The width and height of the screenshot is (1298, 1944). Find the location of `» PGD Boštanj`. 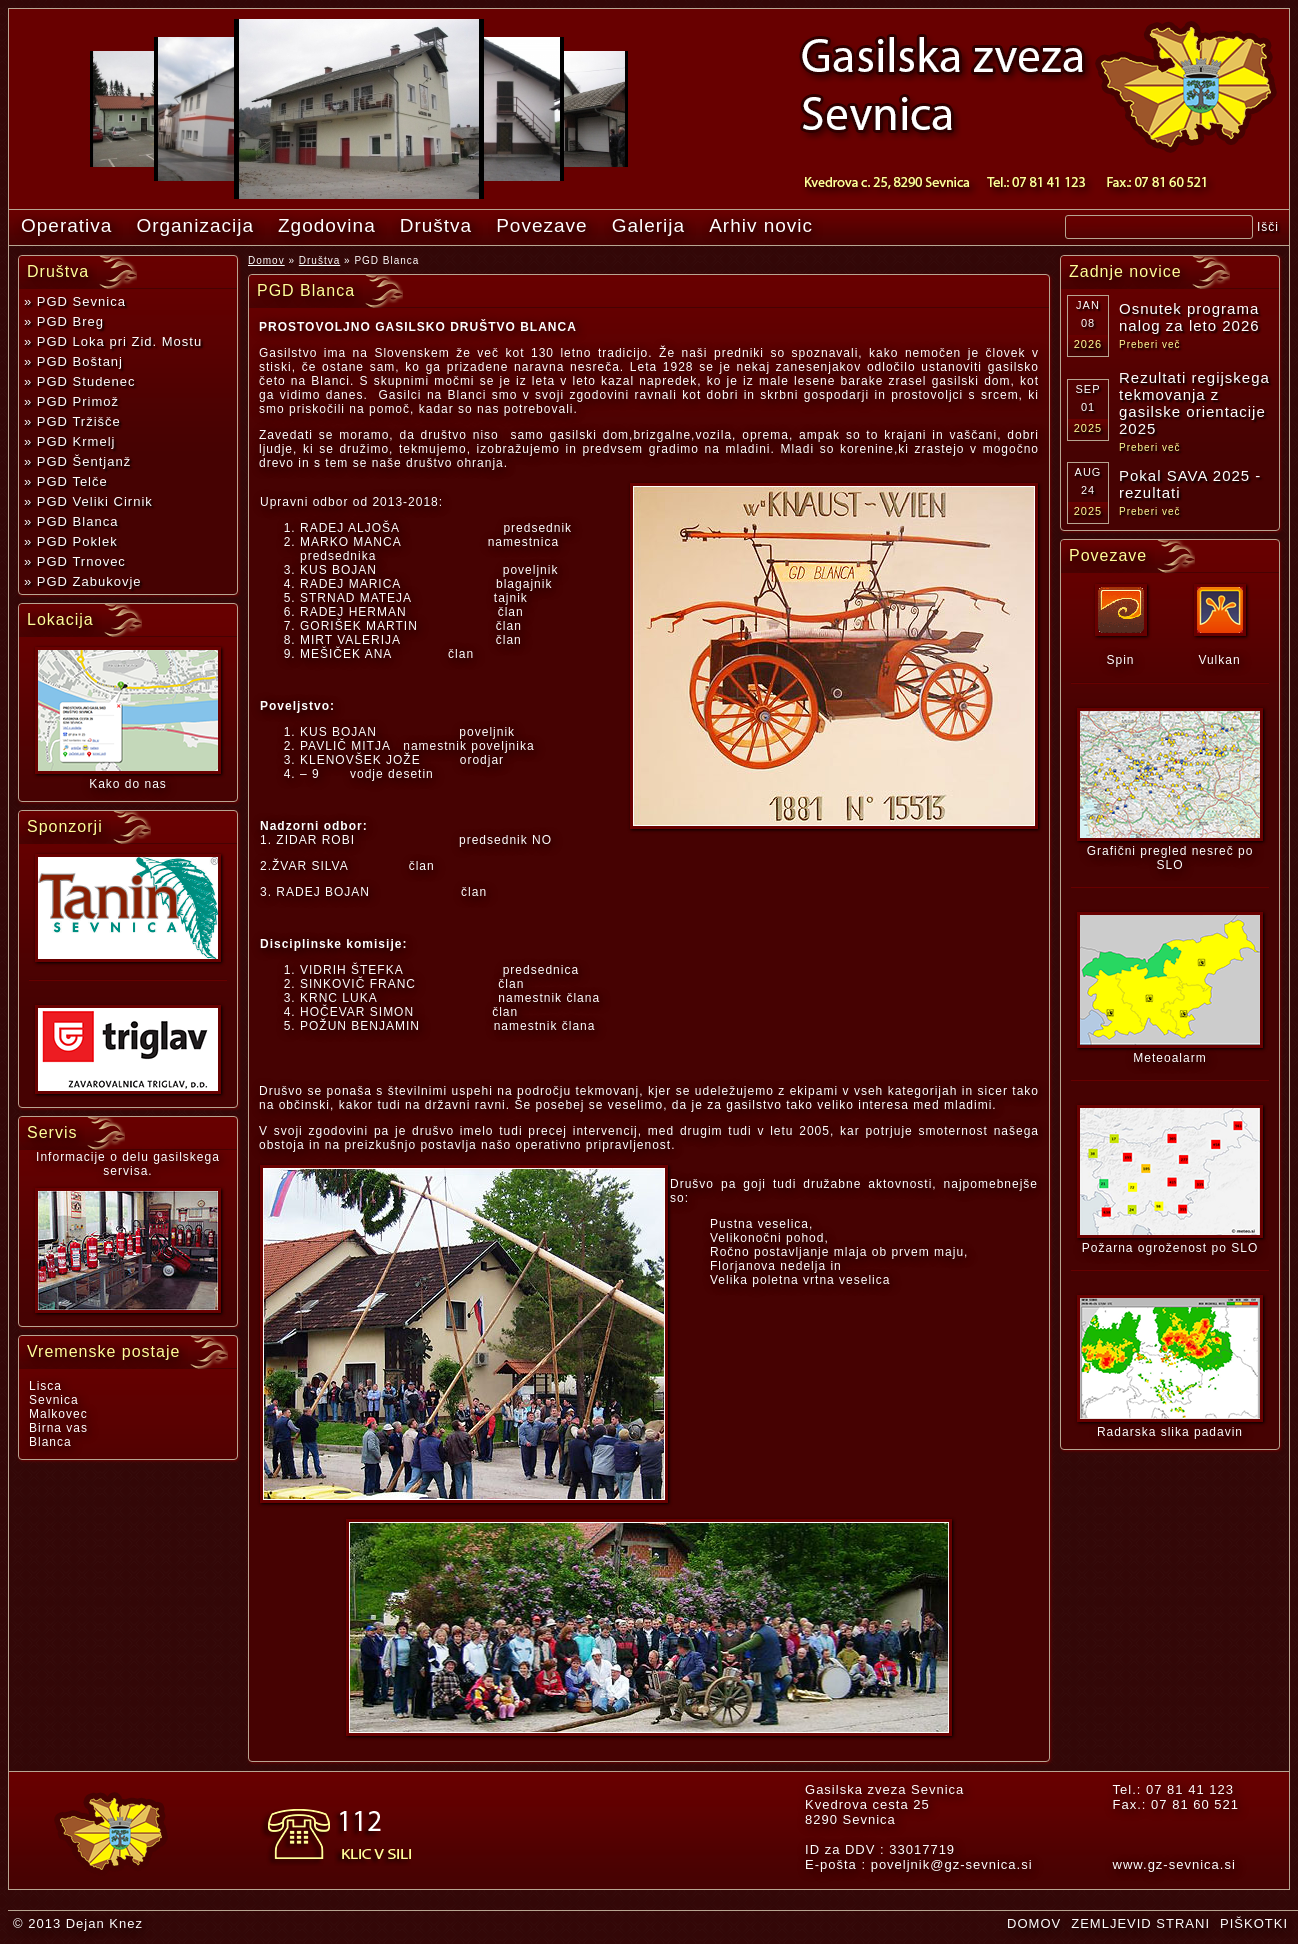

» PGD Boštanj is located at coordinates (73, 361).